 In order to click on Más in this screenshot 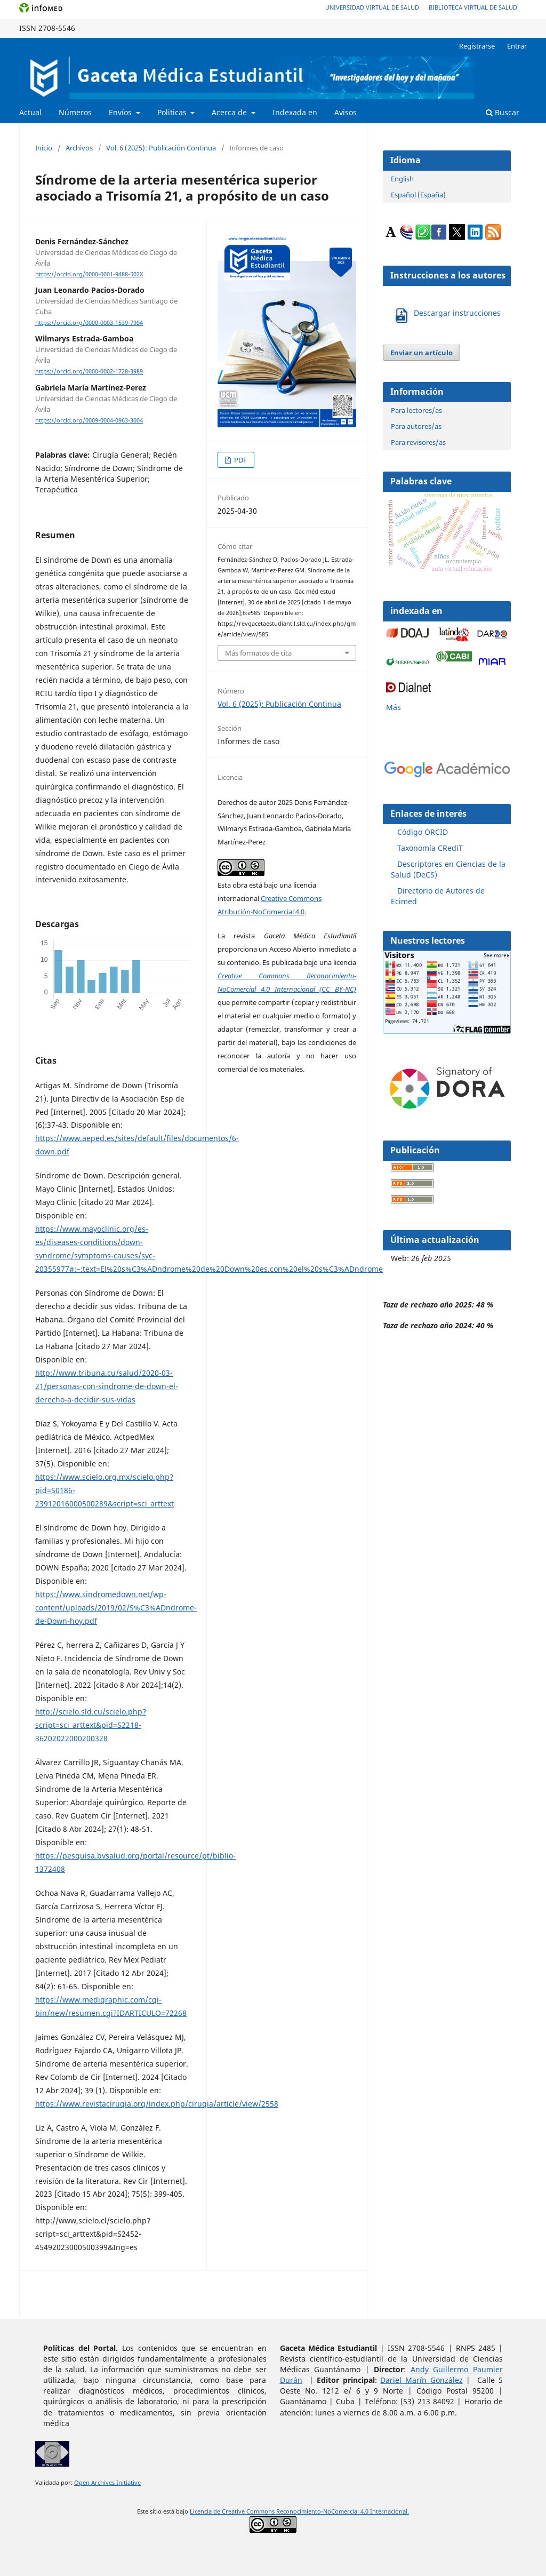, I will do `click(393, 707)`.